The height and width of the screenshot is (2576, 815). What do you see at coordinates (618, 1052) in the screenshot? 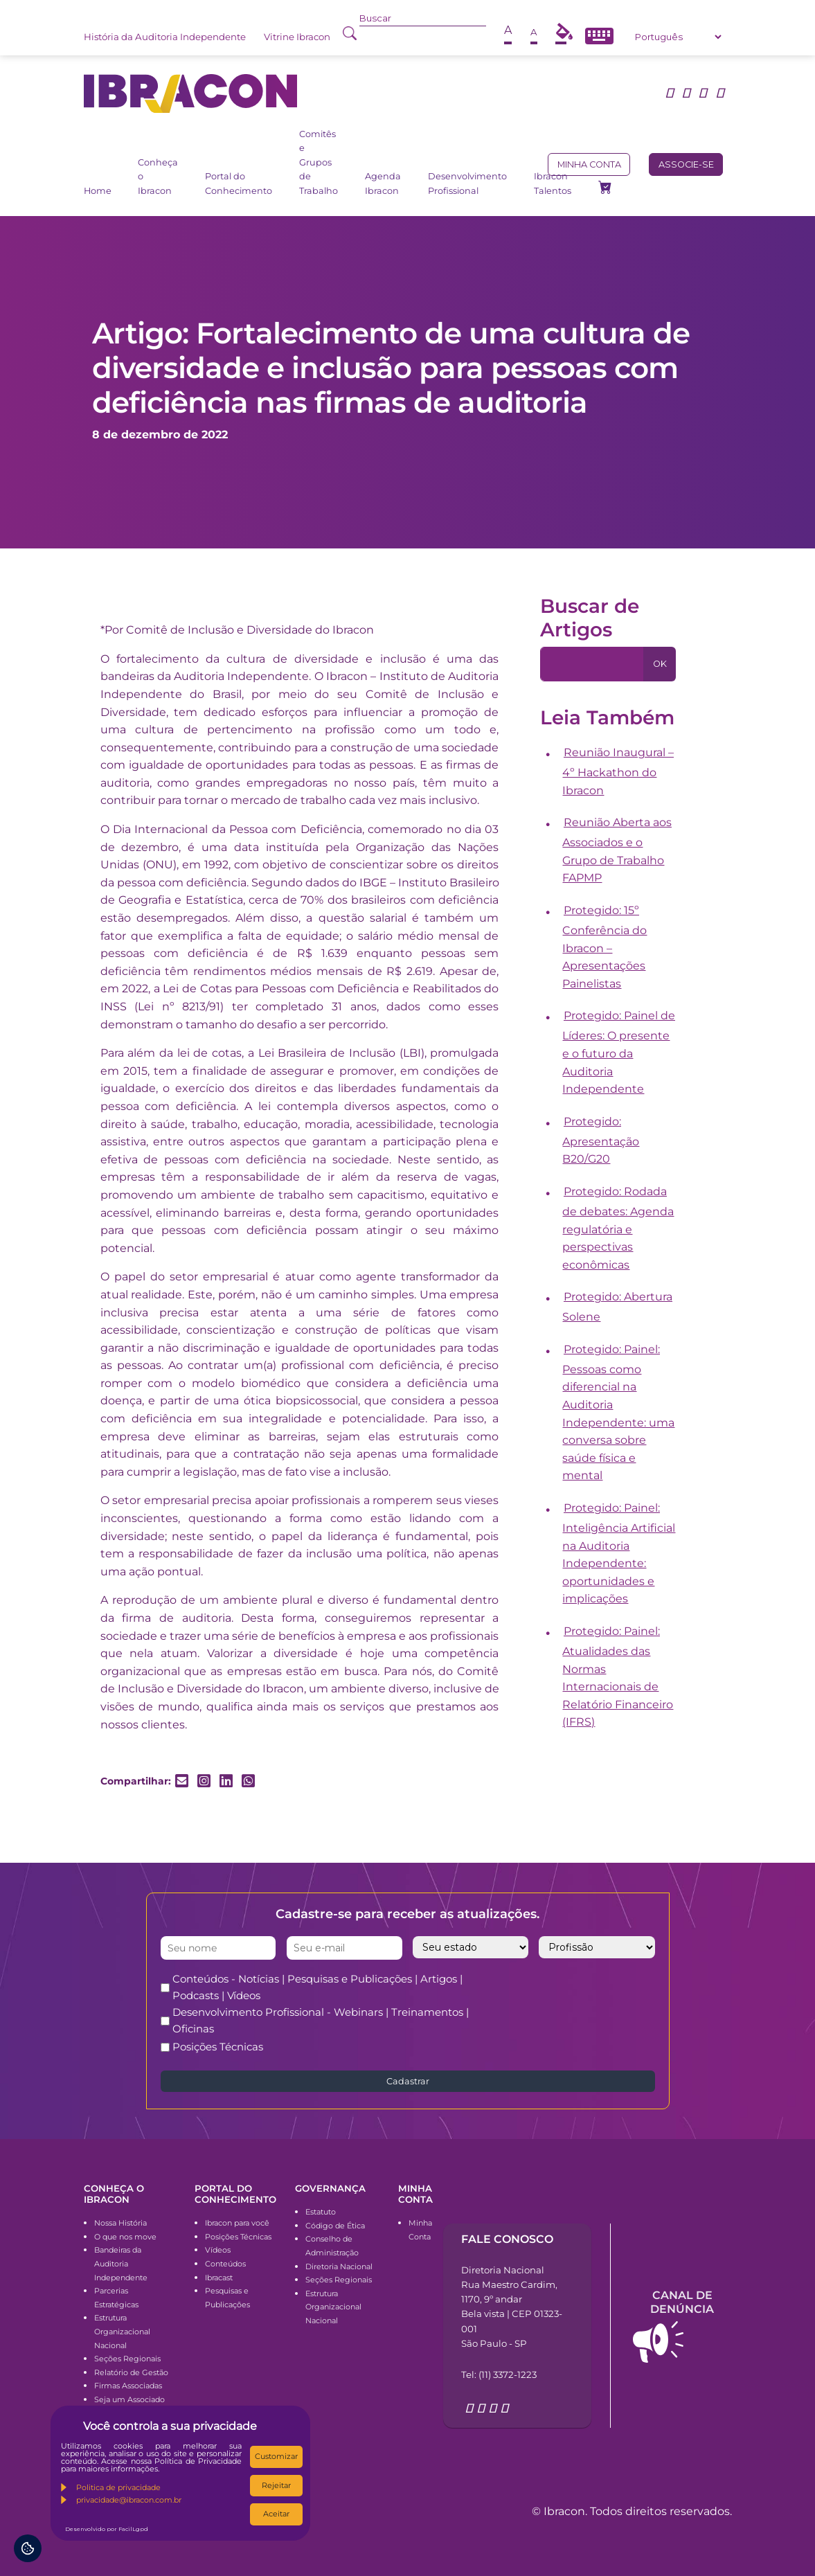
I see `Protegido: Painel de Líderes: O presente e o futuro da Auditoria Independente` at bounding box center [618, 1052].